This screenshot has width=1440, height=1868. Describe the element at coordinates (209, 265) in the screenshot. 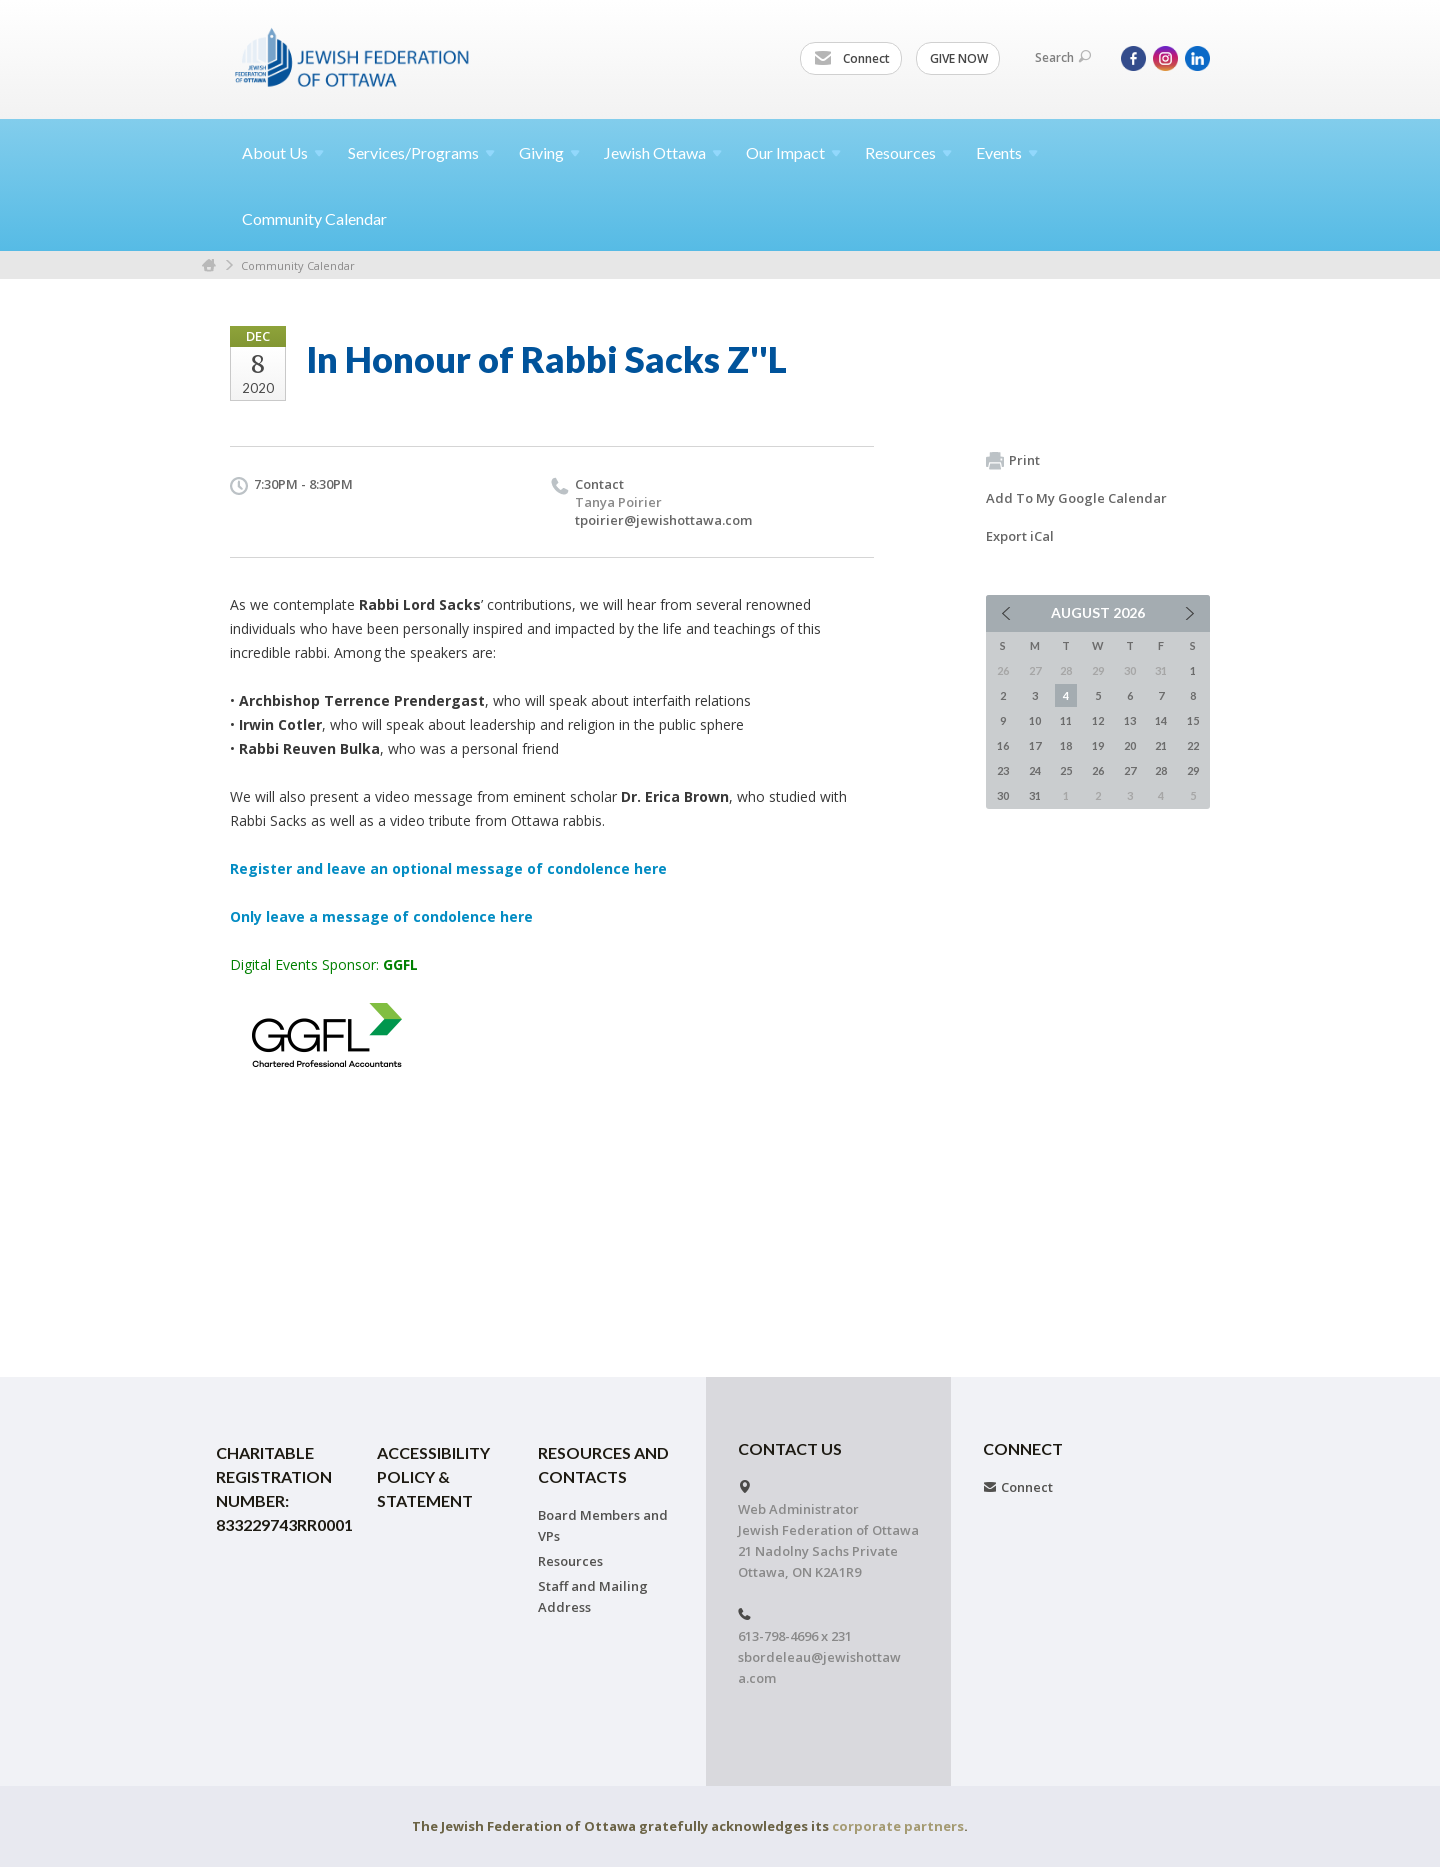

I see `Home` at that location.